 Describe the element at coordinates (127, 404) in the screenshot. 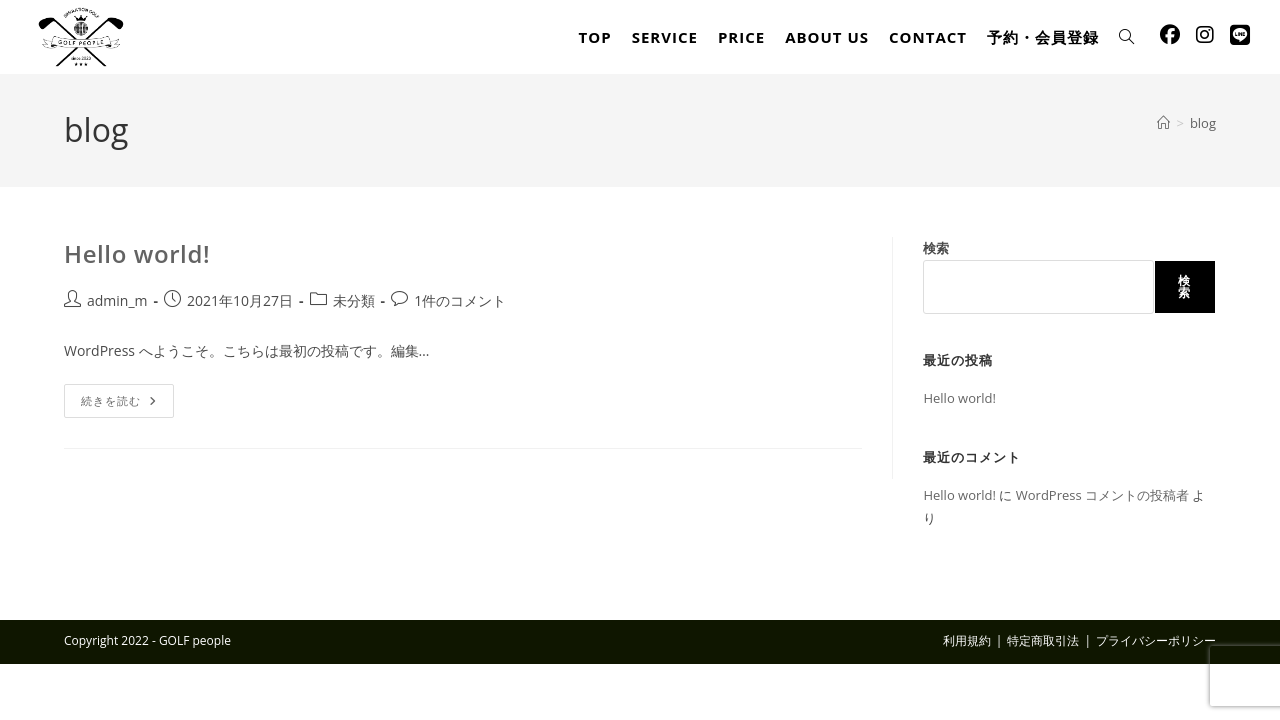

I see `続きを読む` at that location.